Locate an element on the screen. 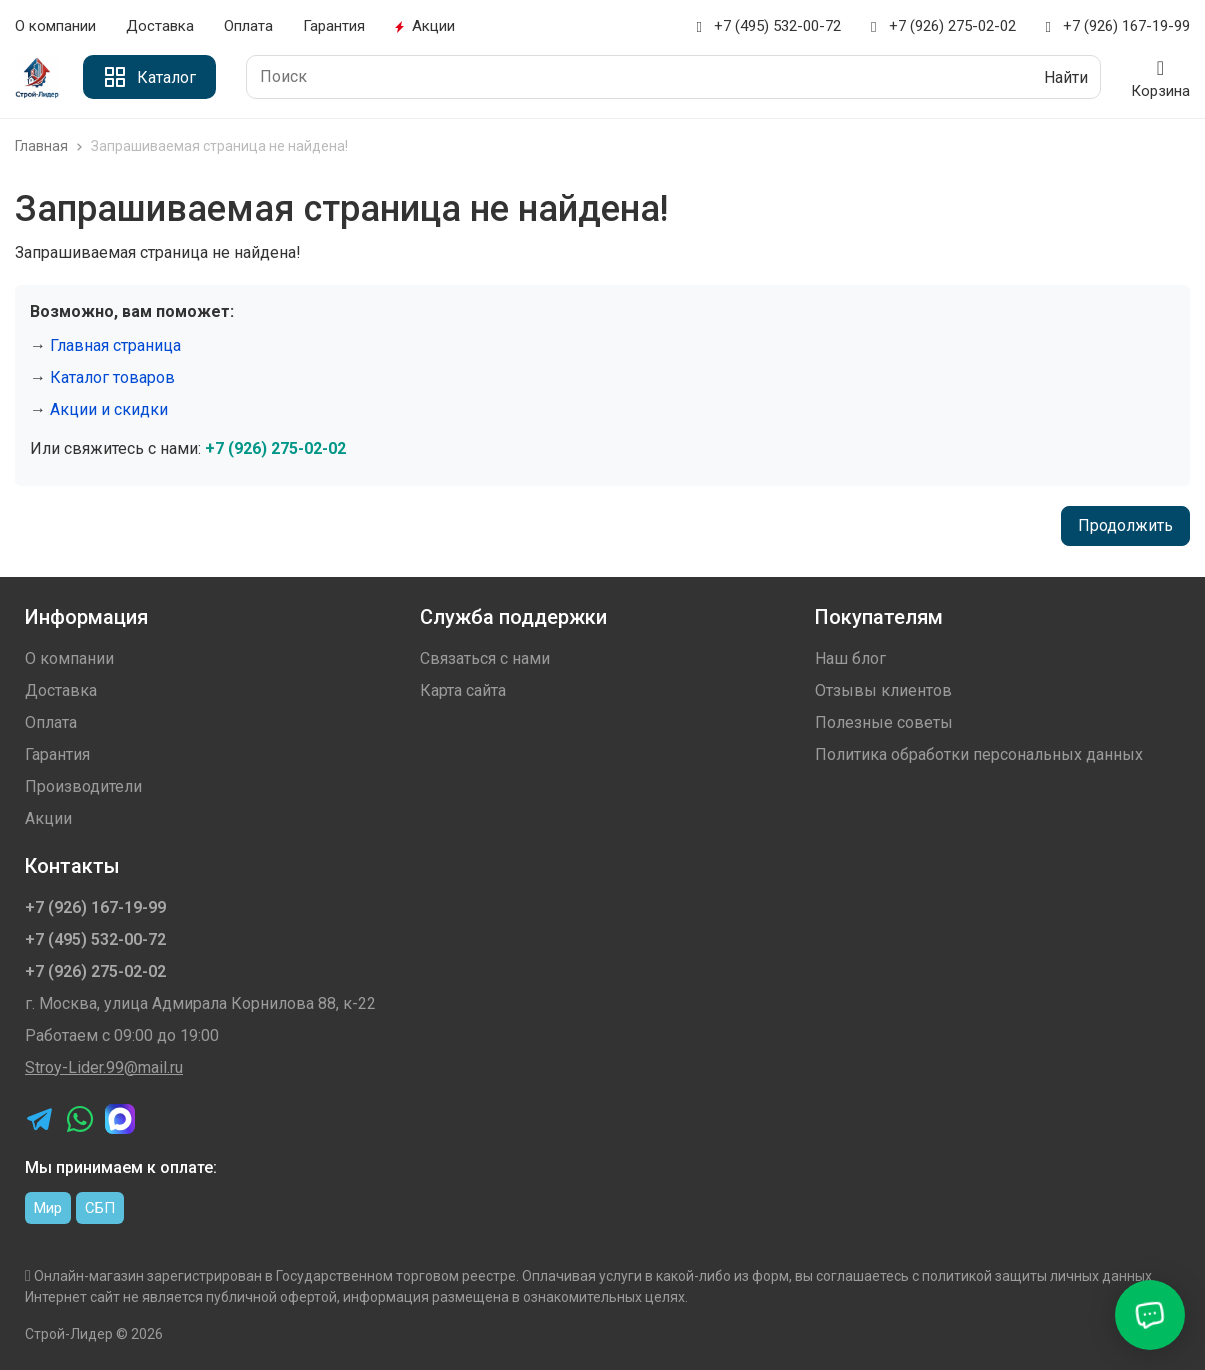 The height and width of the screenshot is (1370, 1205). Оплата is located at coordinates (248, 26).